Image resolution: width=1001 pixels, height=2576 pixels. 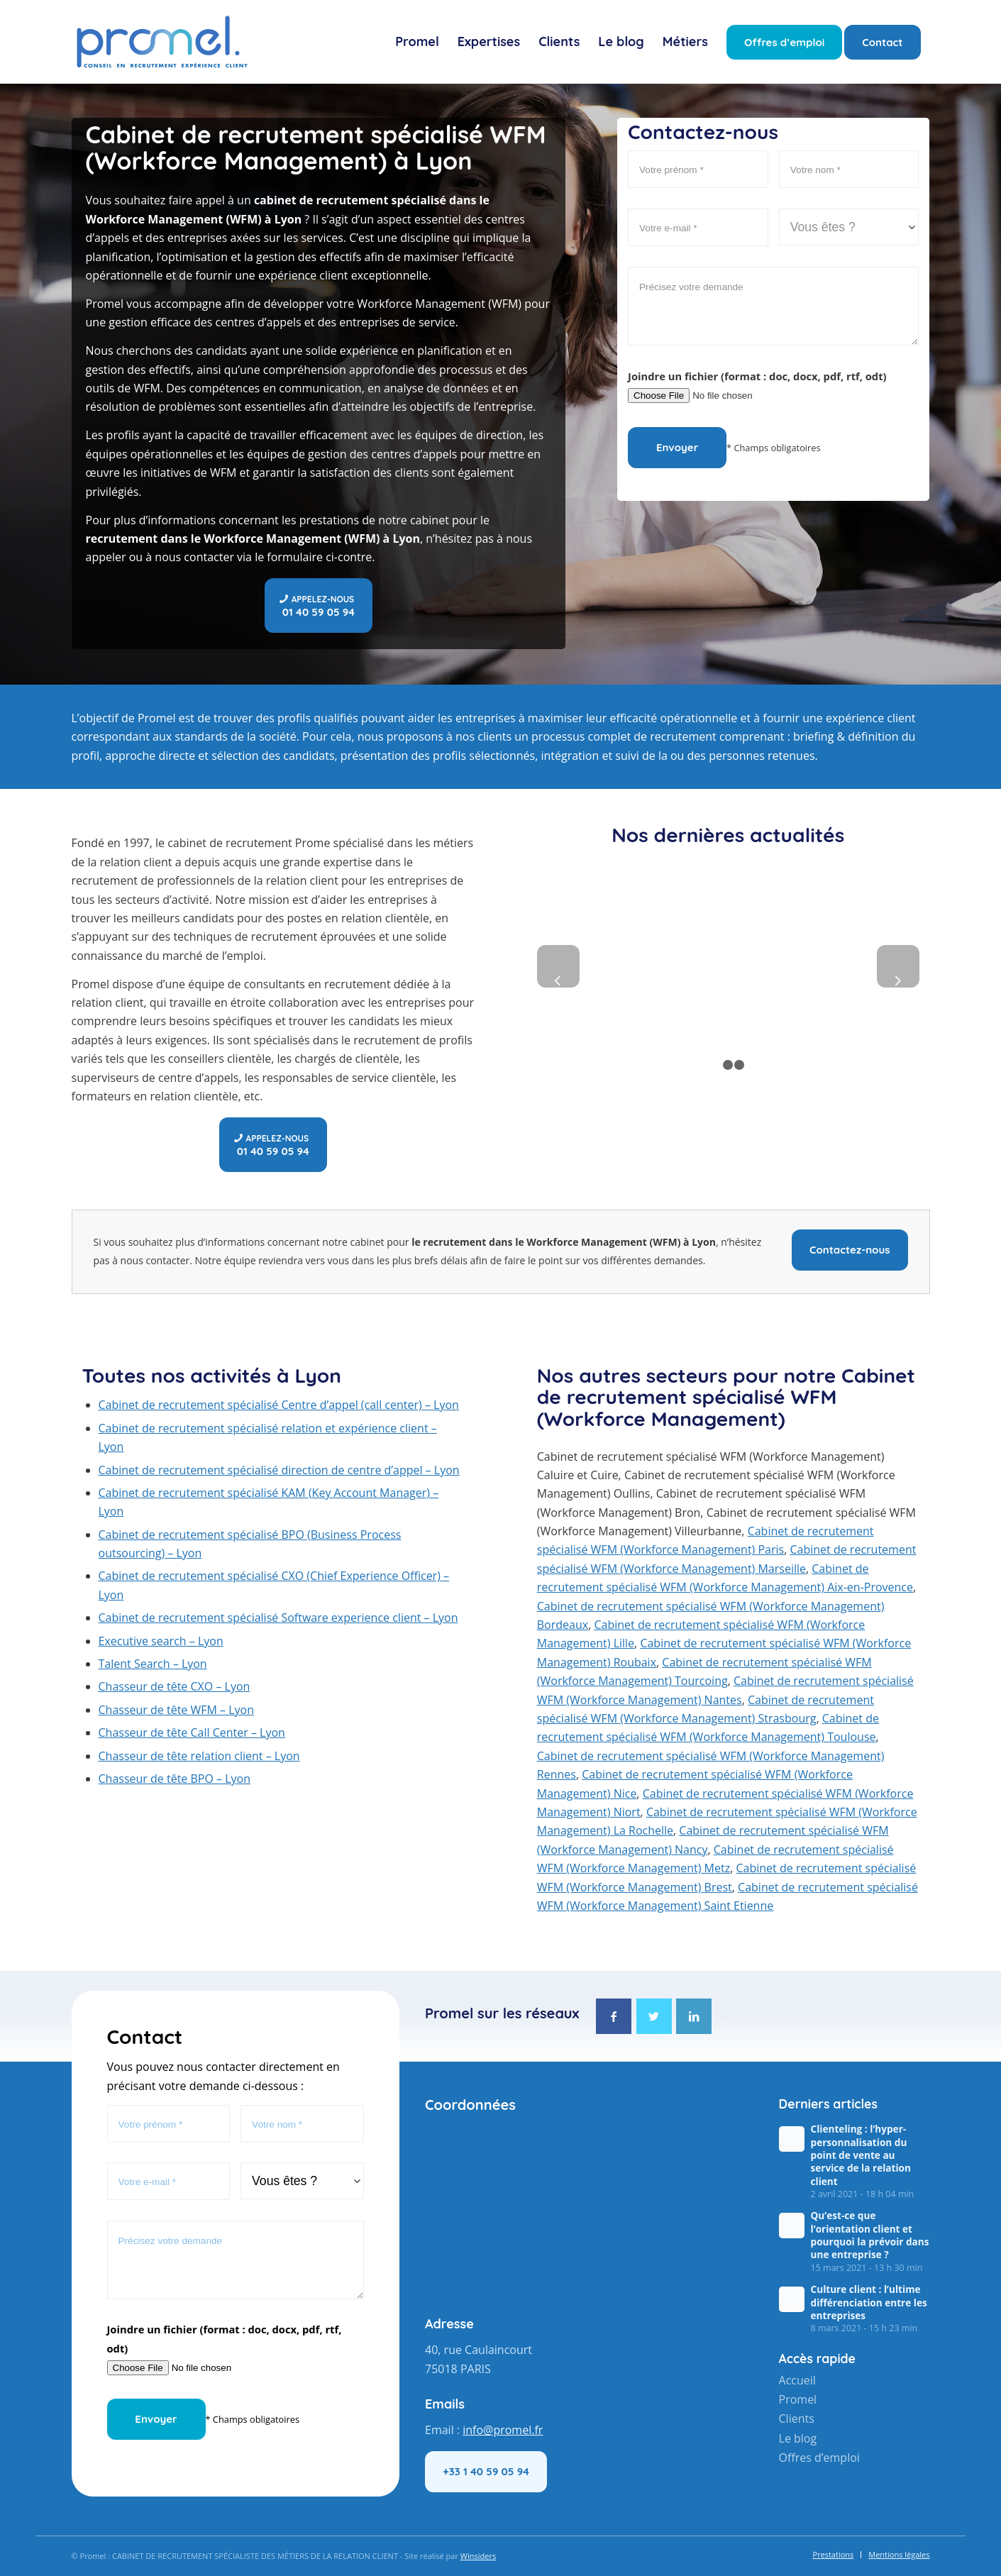 What do you see at coordinates (796, 2418) in the screenshot?
I see `Clients` at bounding box center [796, 2418].